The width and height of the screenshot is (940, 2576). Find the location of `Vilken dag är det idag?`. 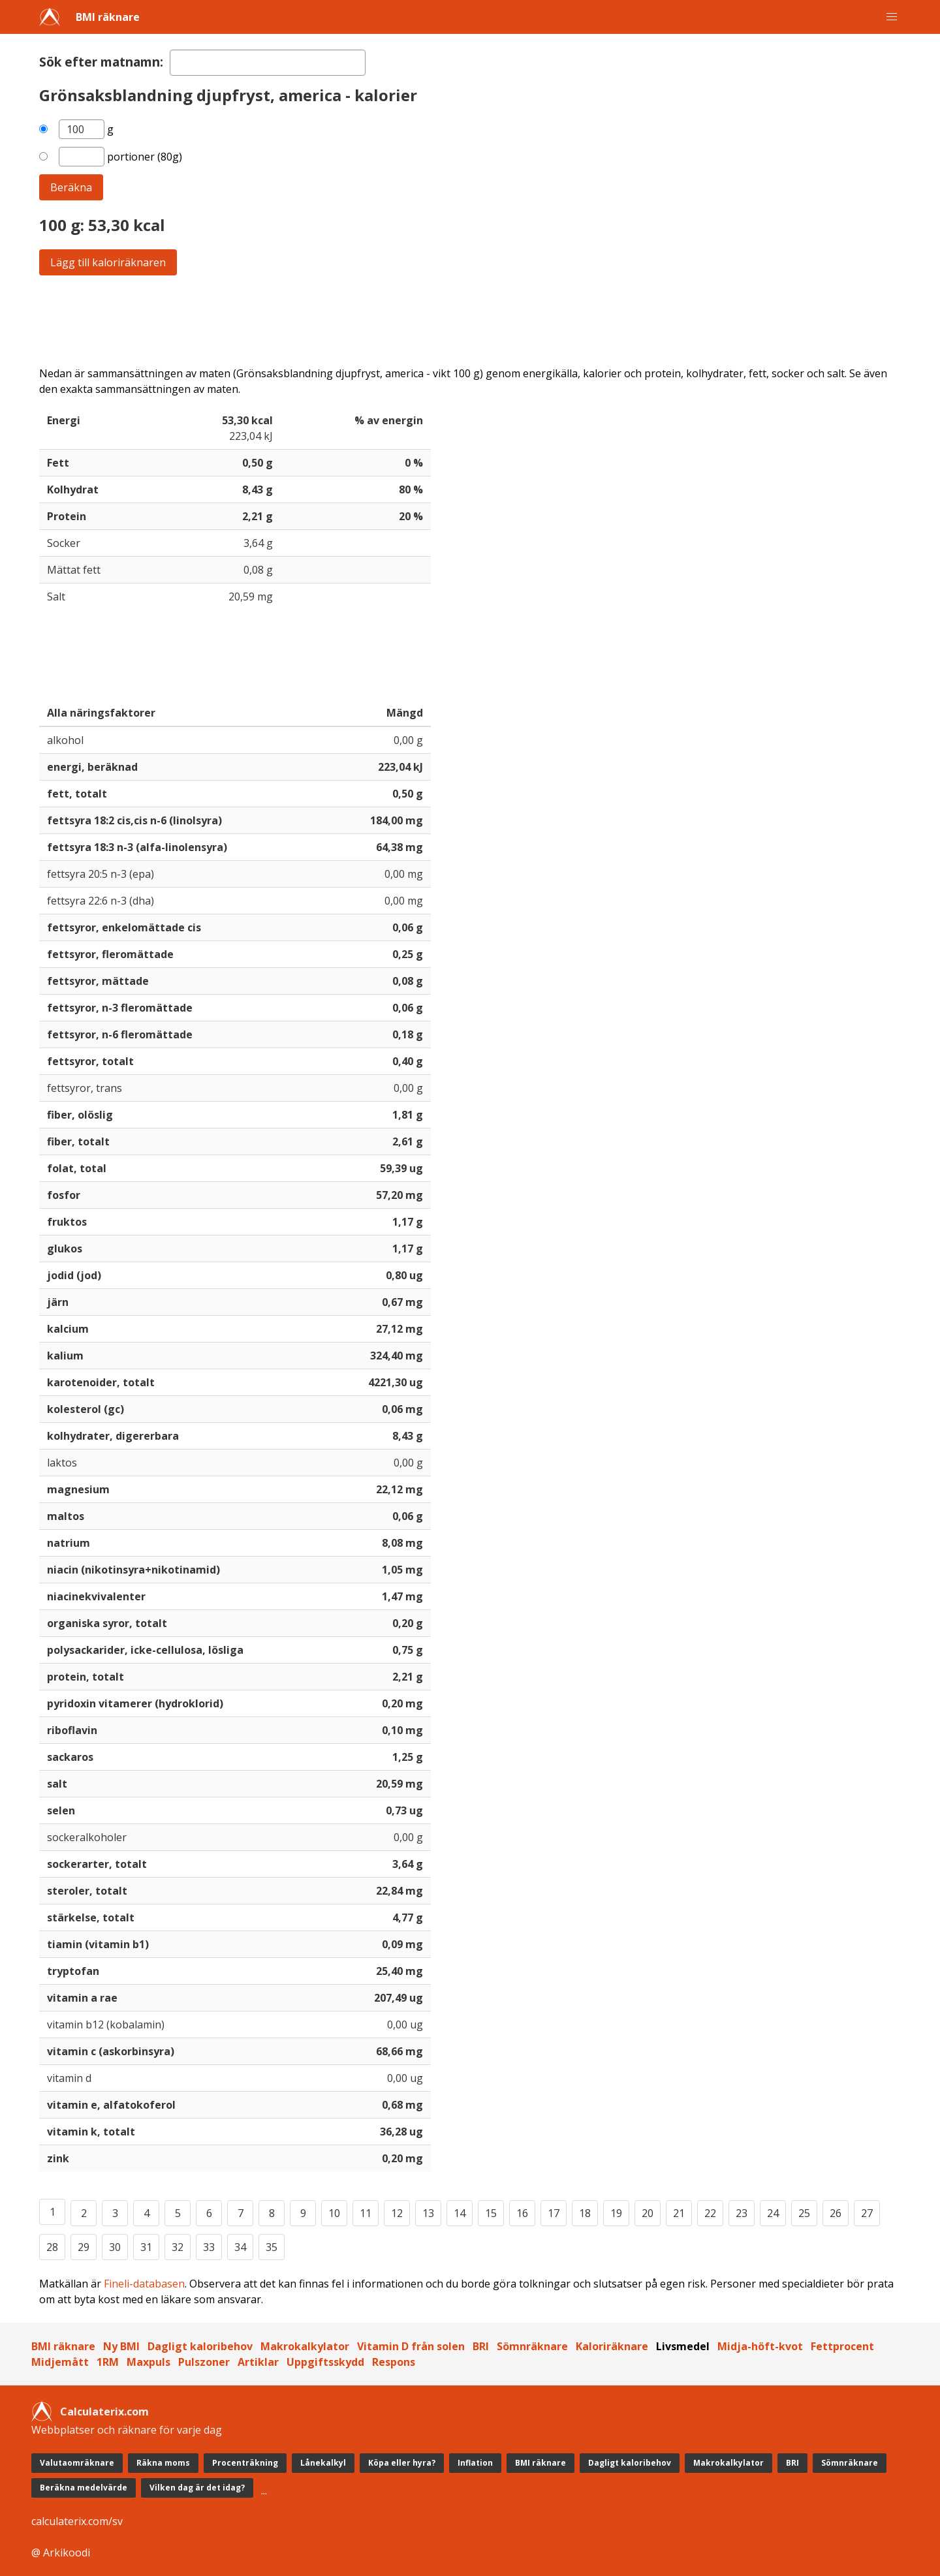

Vilken dag är det idag? is located at coordinates (197, 2487).